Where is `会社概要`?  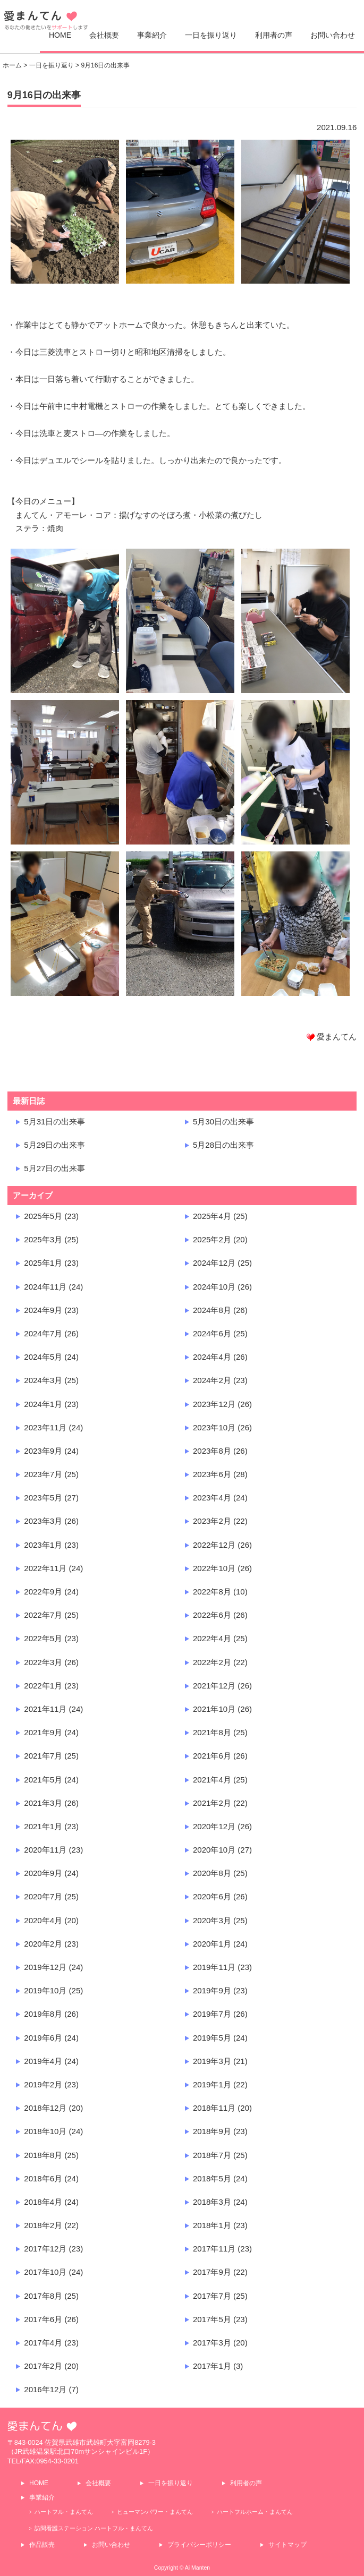
会社概要 is located at coordinates (104, 35).